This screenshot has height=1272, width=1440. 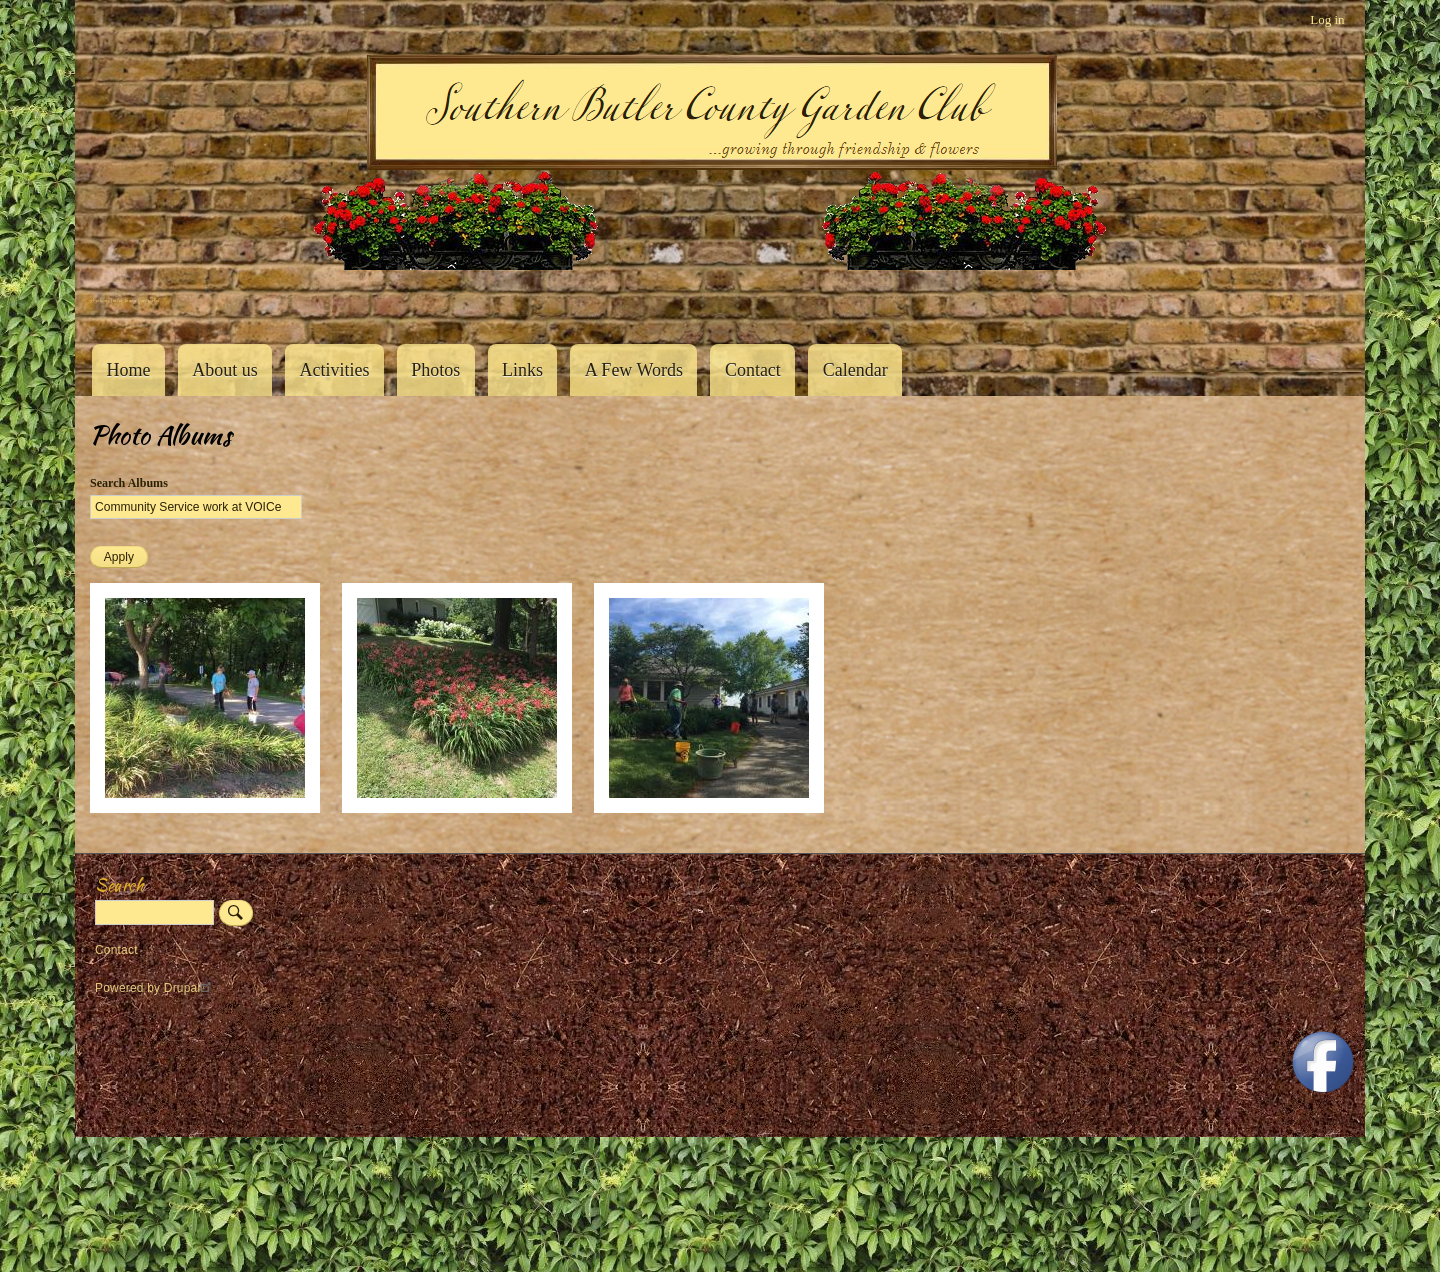 What do you see at coordinates (435, 370) in the screenshot?
I see `Photos` at bounding box center [435, 370].